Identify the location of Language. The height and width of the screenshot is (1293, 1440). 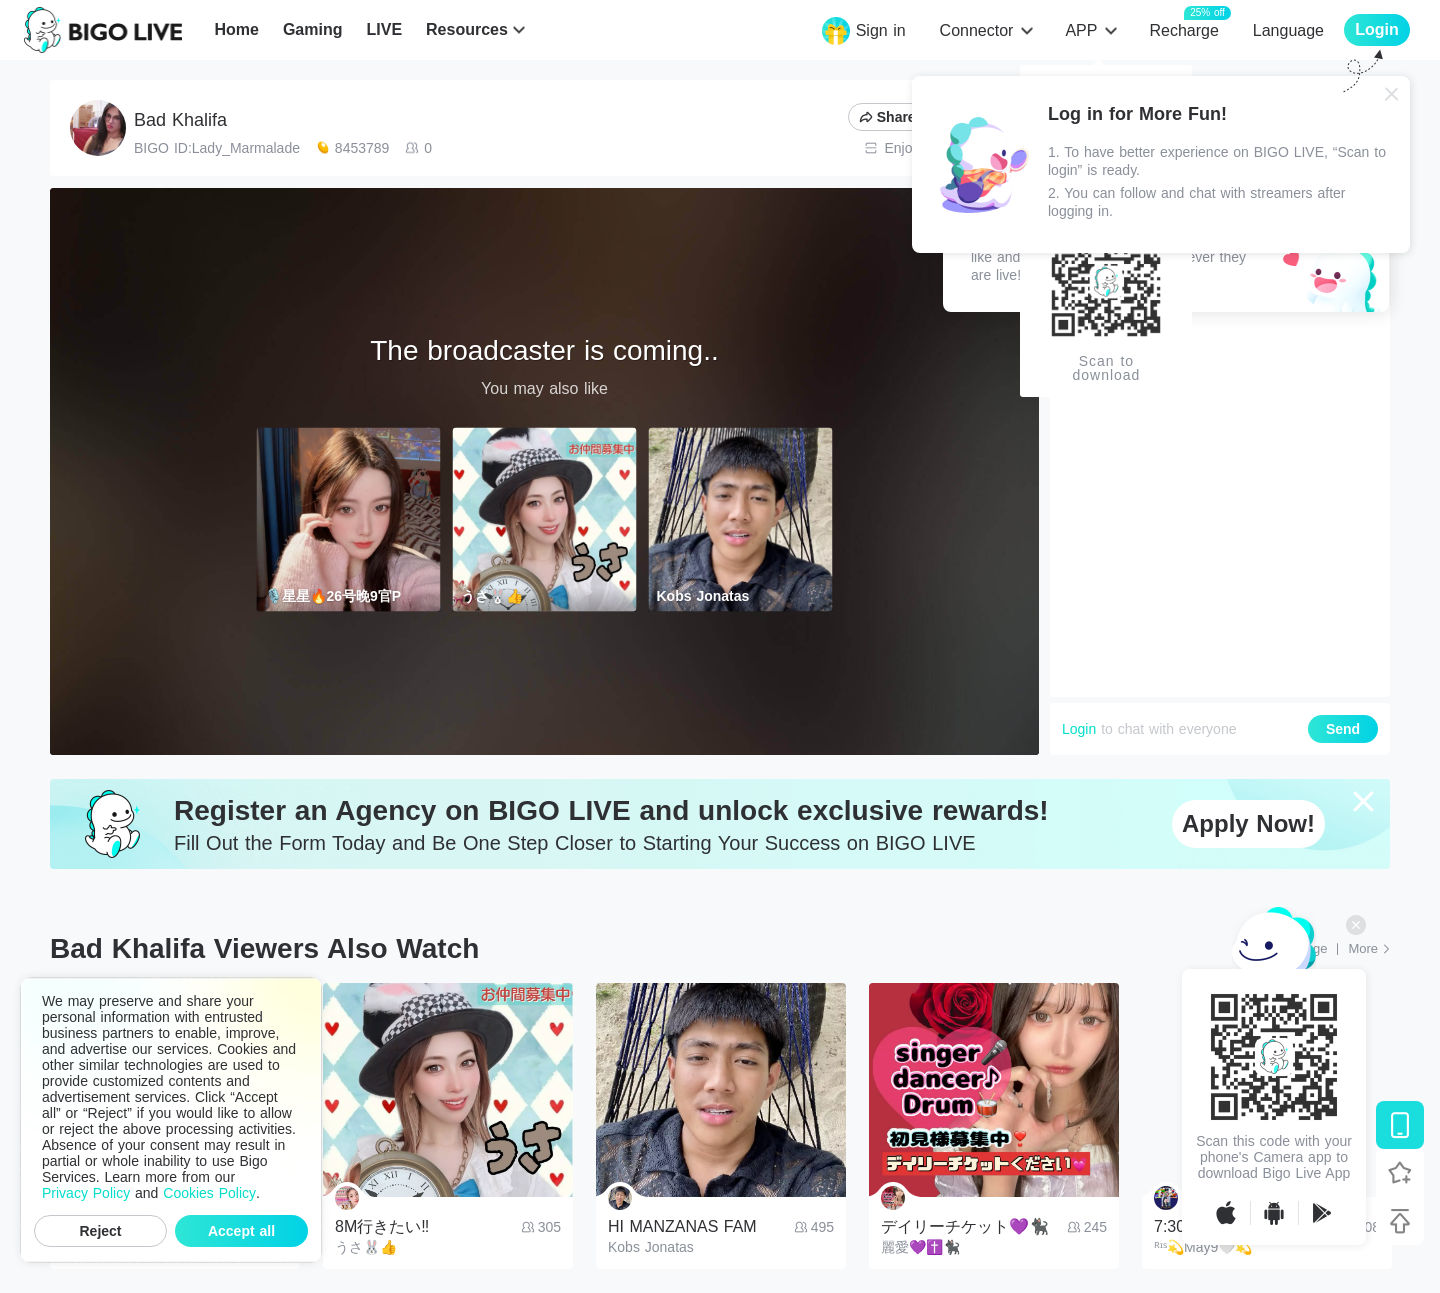
(1288, 30).